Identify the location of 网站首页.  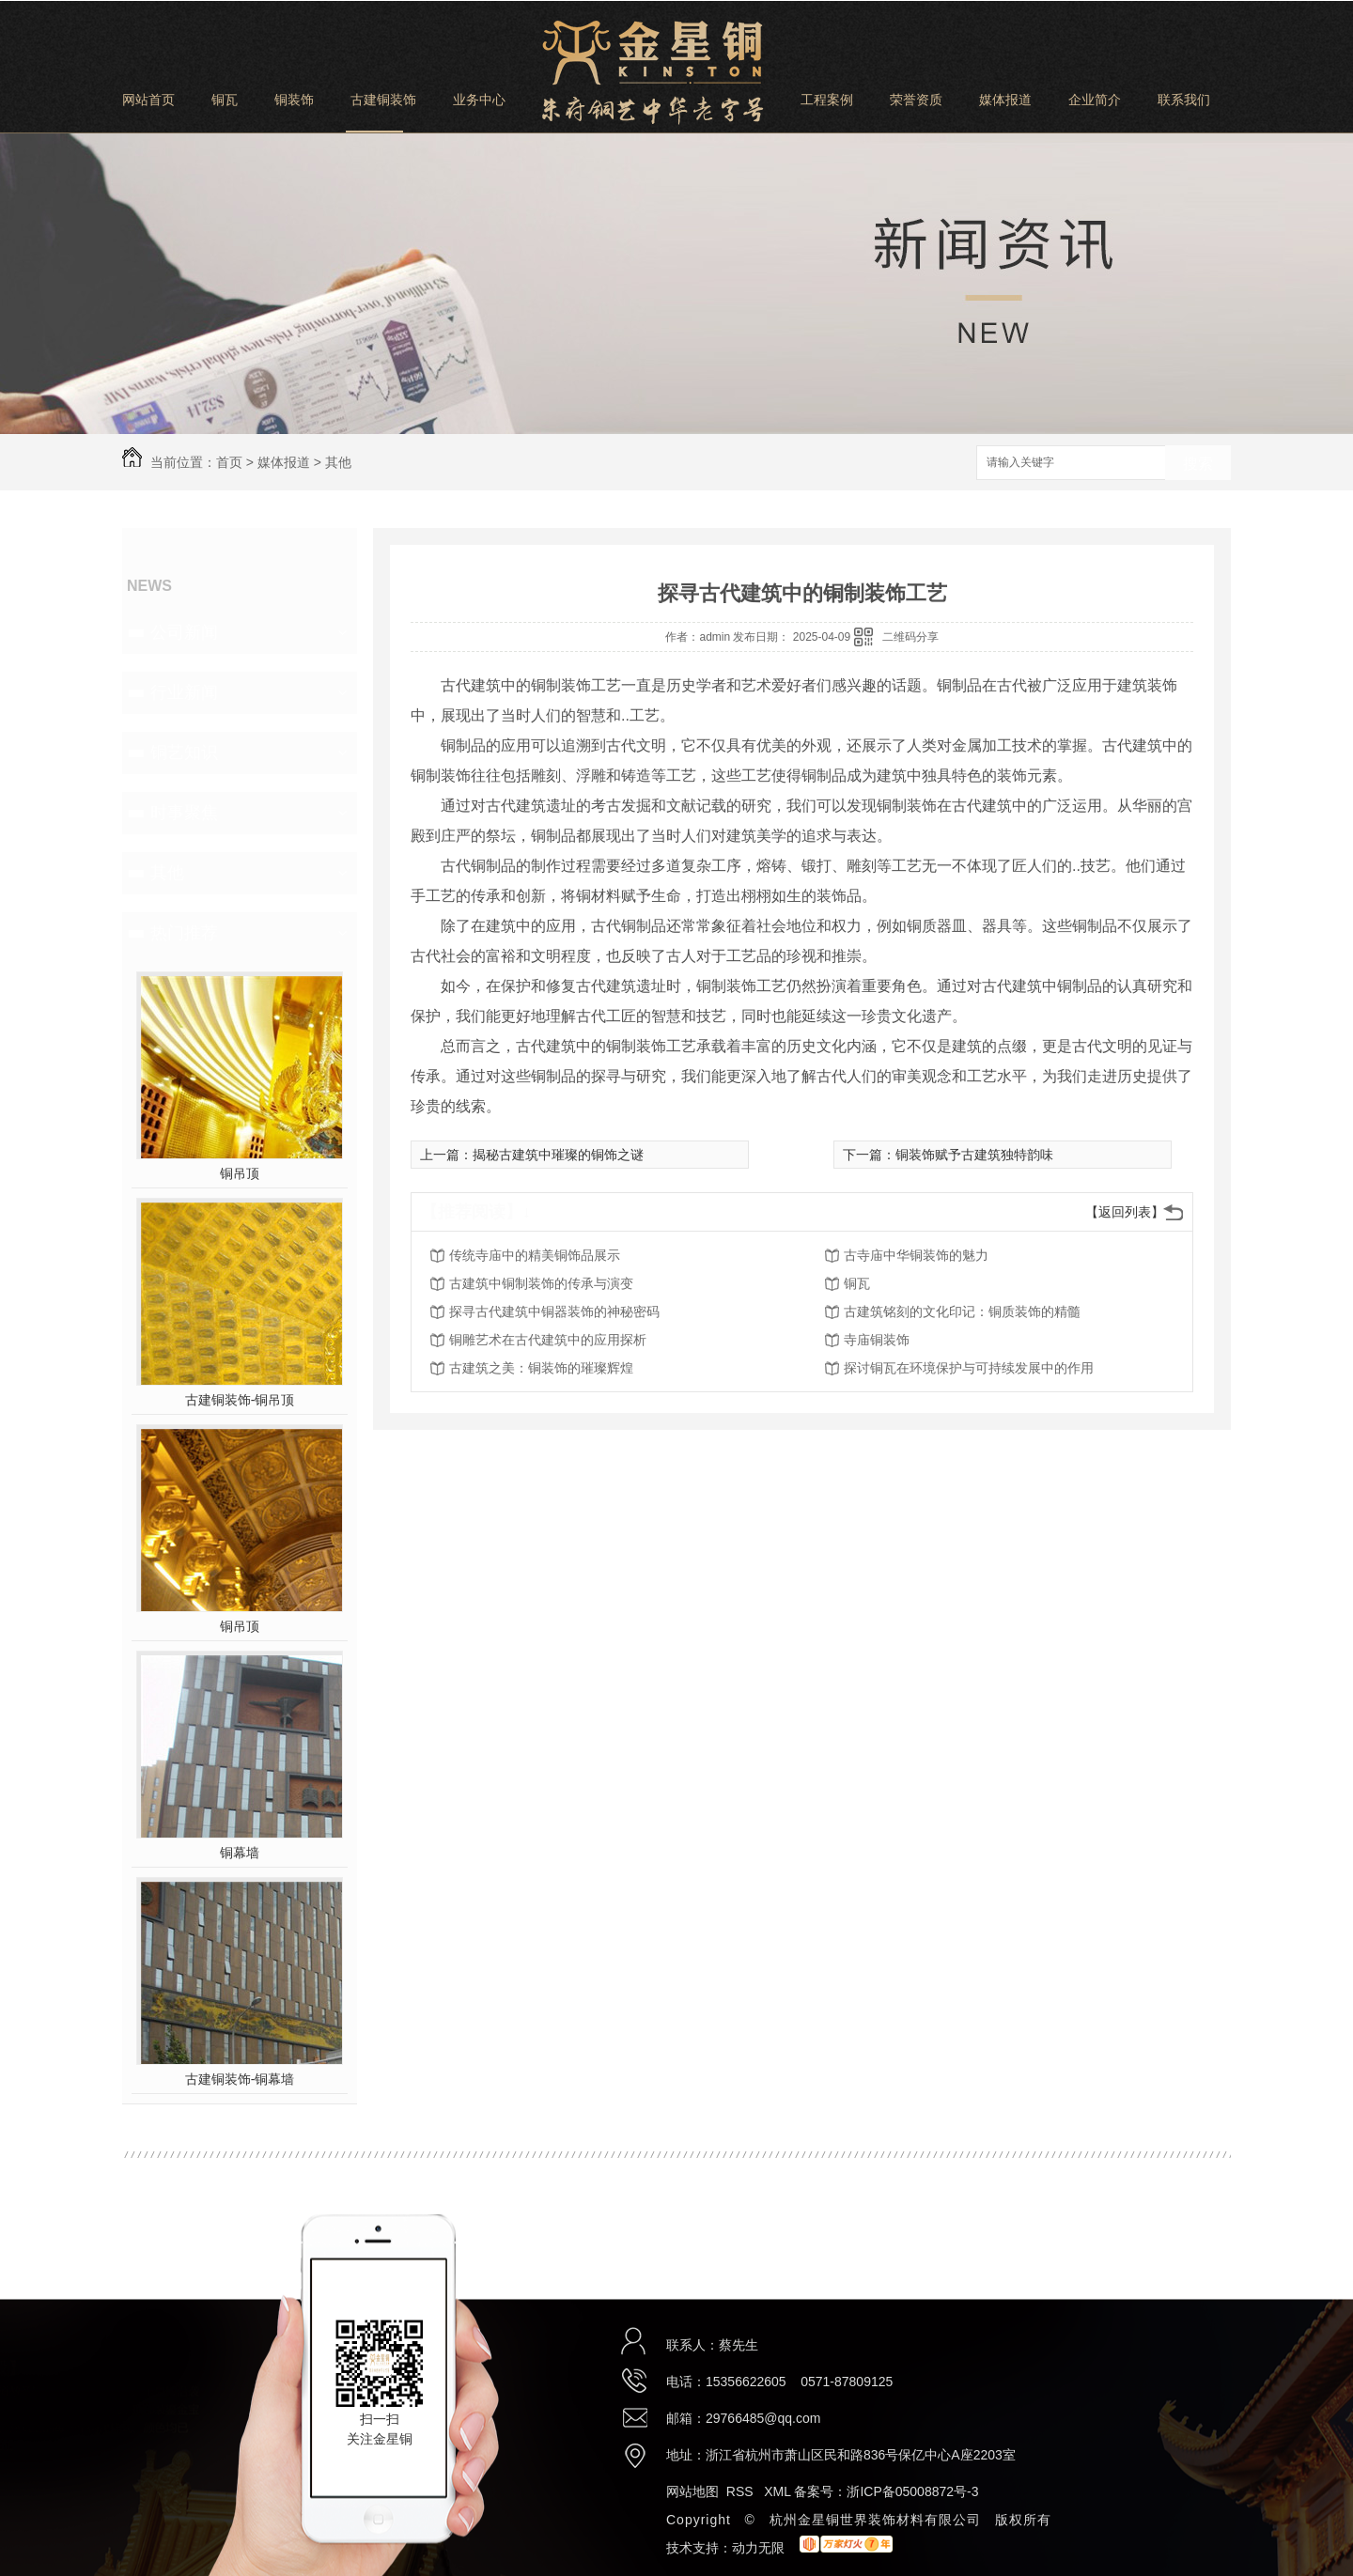
(148, 99).